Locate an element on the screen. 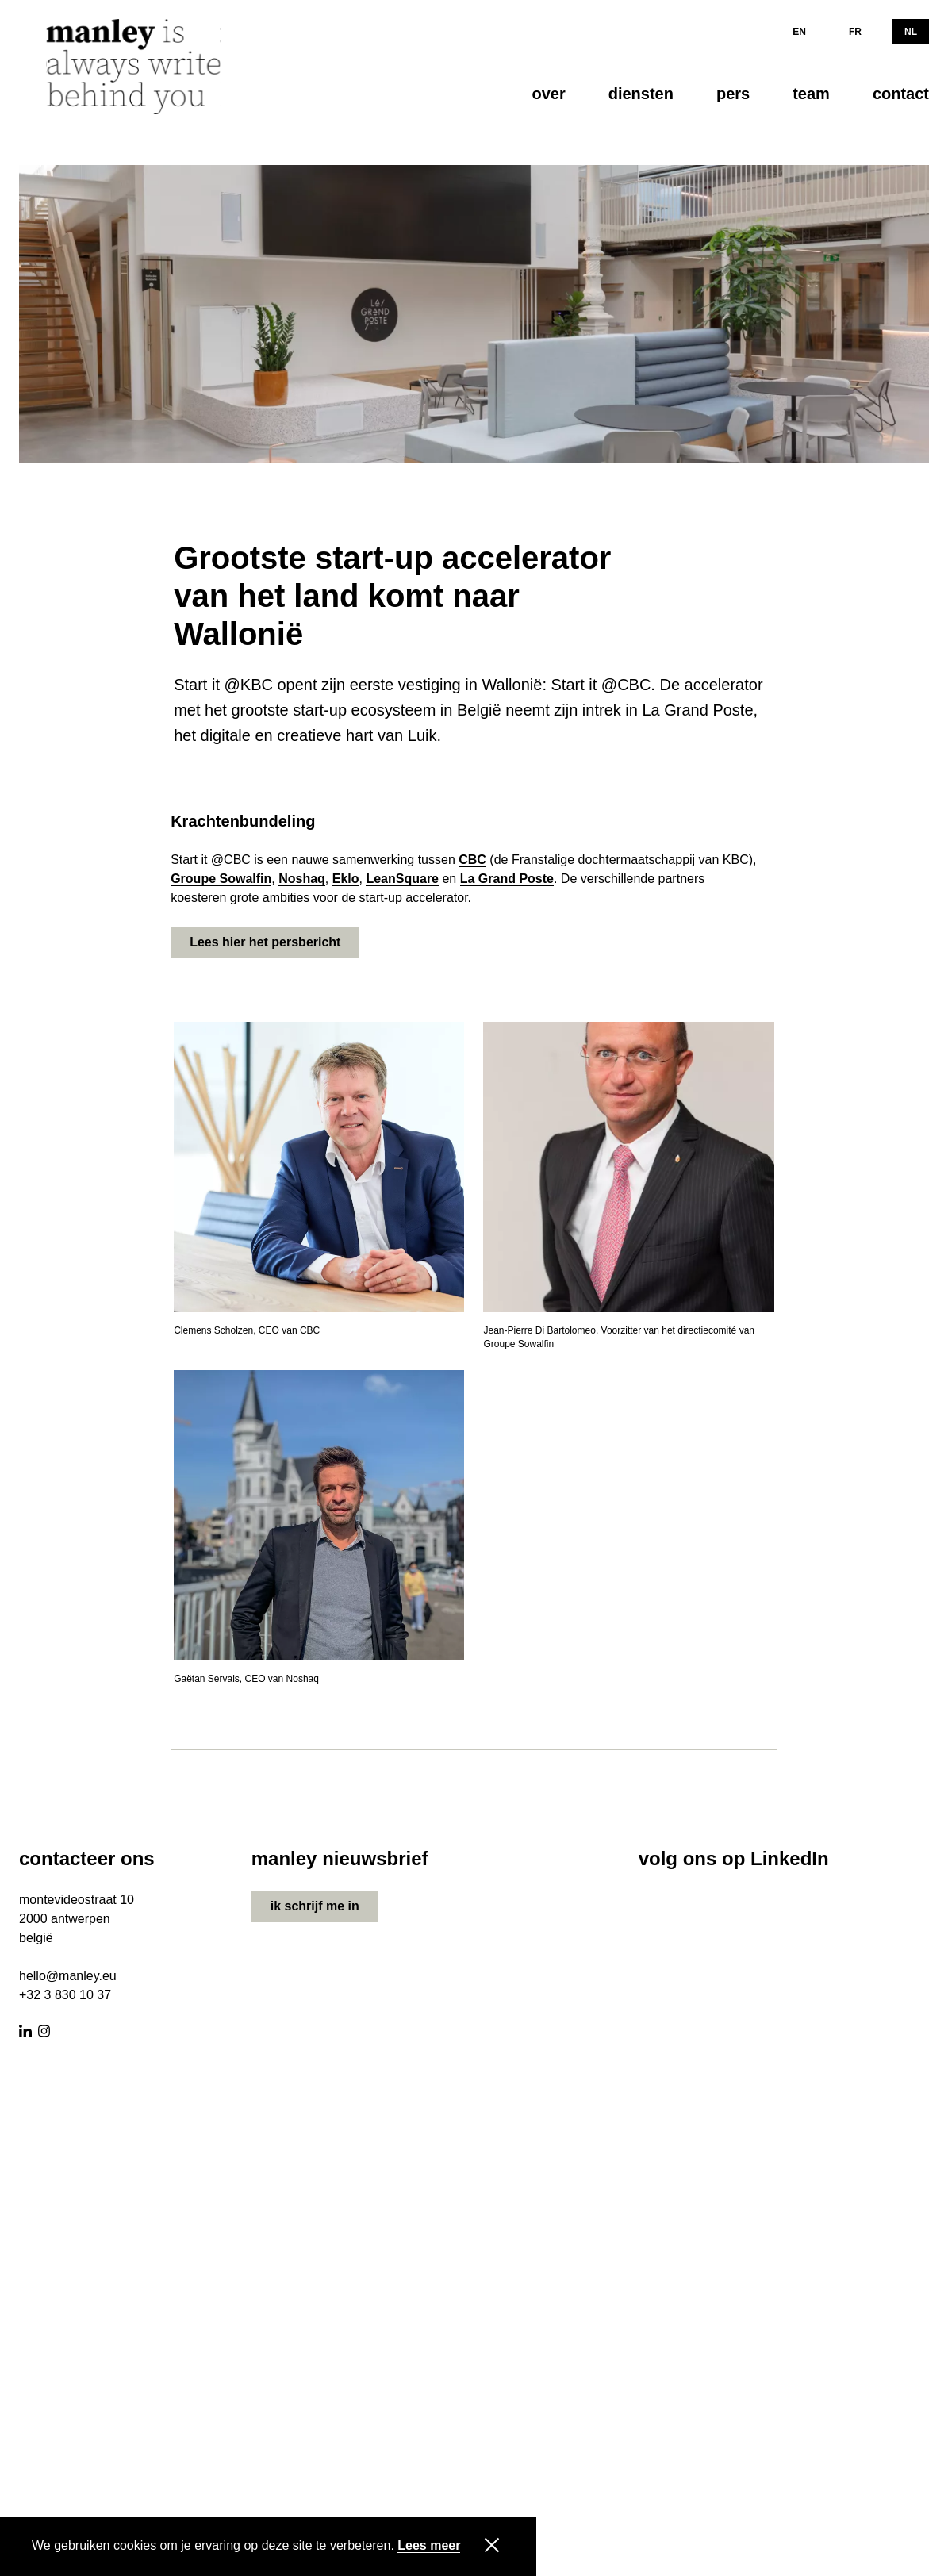 This screenshot has width=948, height=2576. +32 3 830 10 37 is located at coordinates (65, 1995).